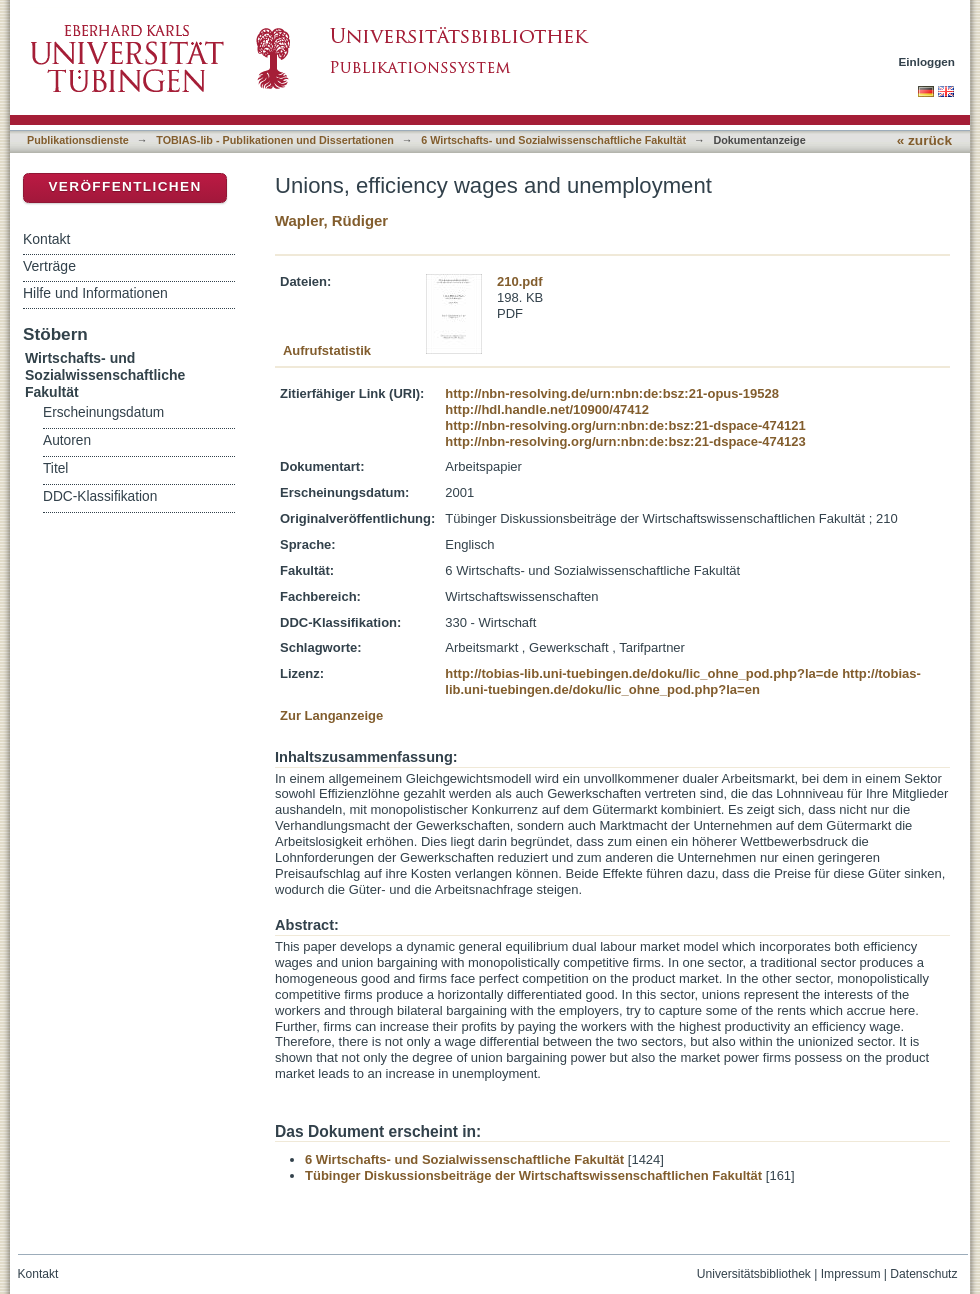  What do you see at coordinates (683, 681) in the screenshot?
I see `http://tobias-lib.uni-tuebingen.de/doku/lic_ohne_pod.php?la=en` at bounding box center [683, 681].